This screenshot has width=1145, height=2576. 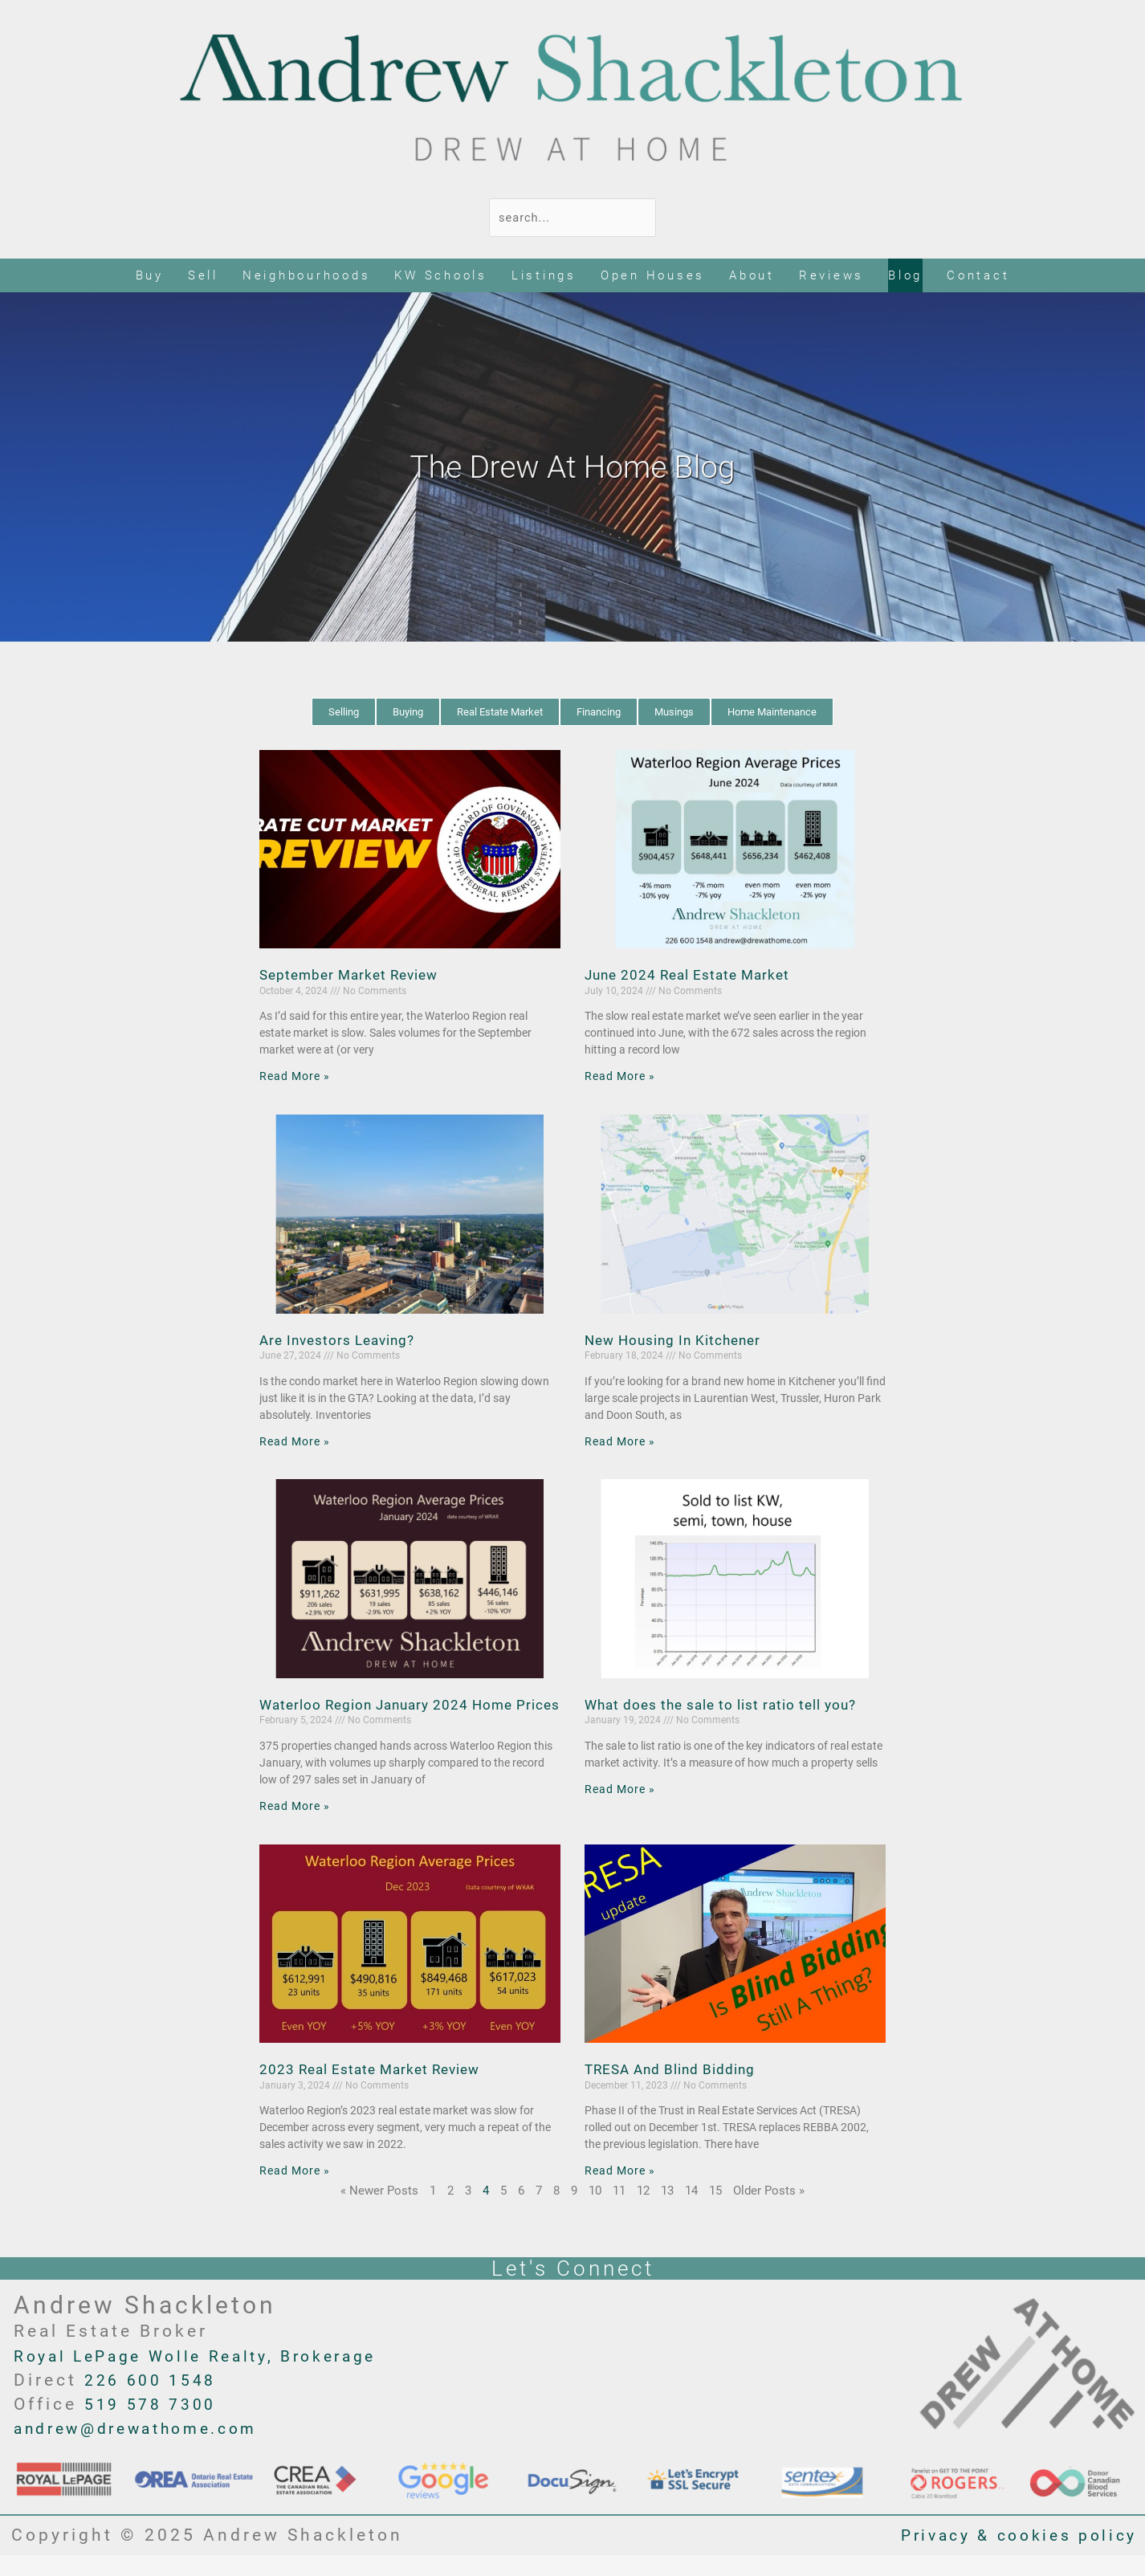 What do you see at coordinates (297, 2191) in the screenshot?
I see `Read More » [Read more about 2023 Real Estate Market Review]` at bounding box center [297, 2191].